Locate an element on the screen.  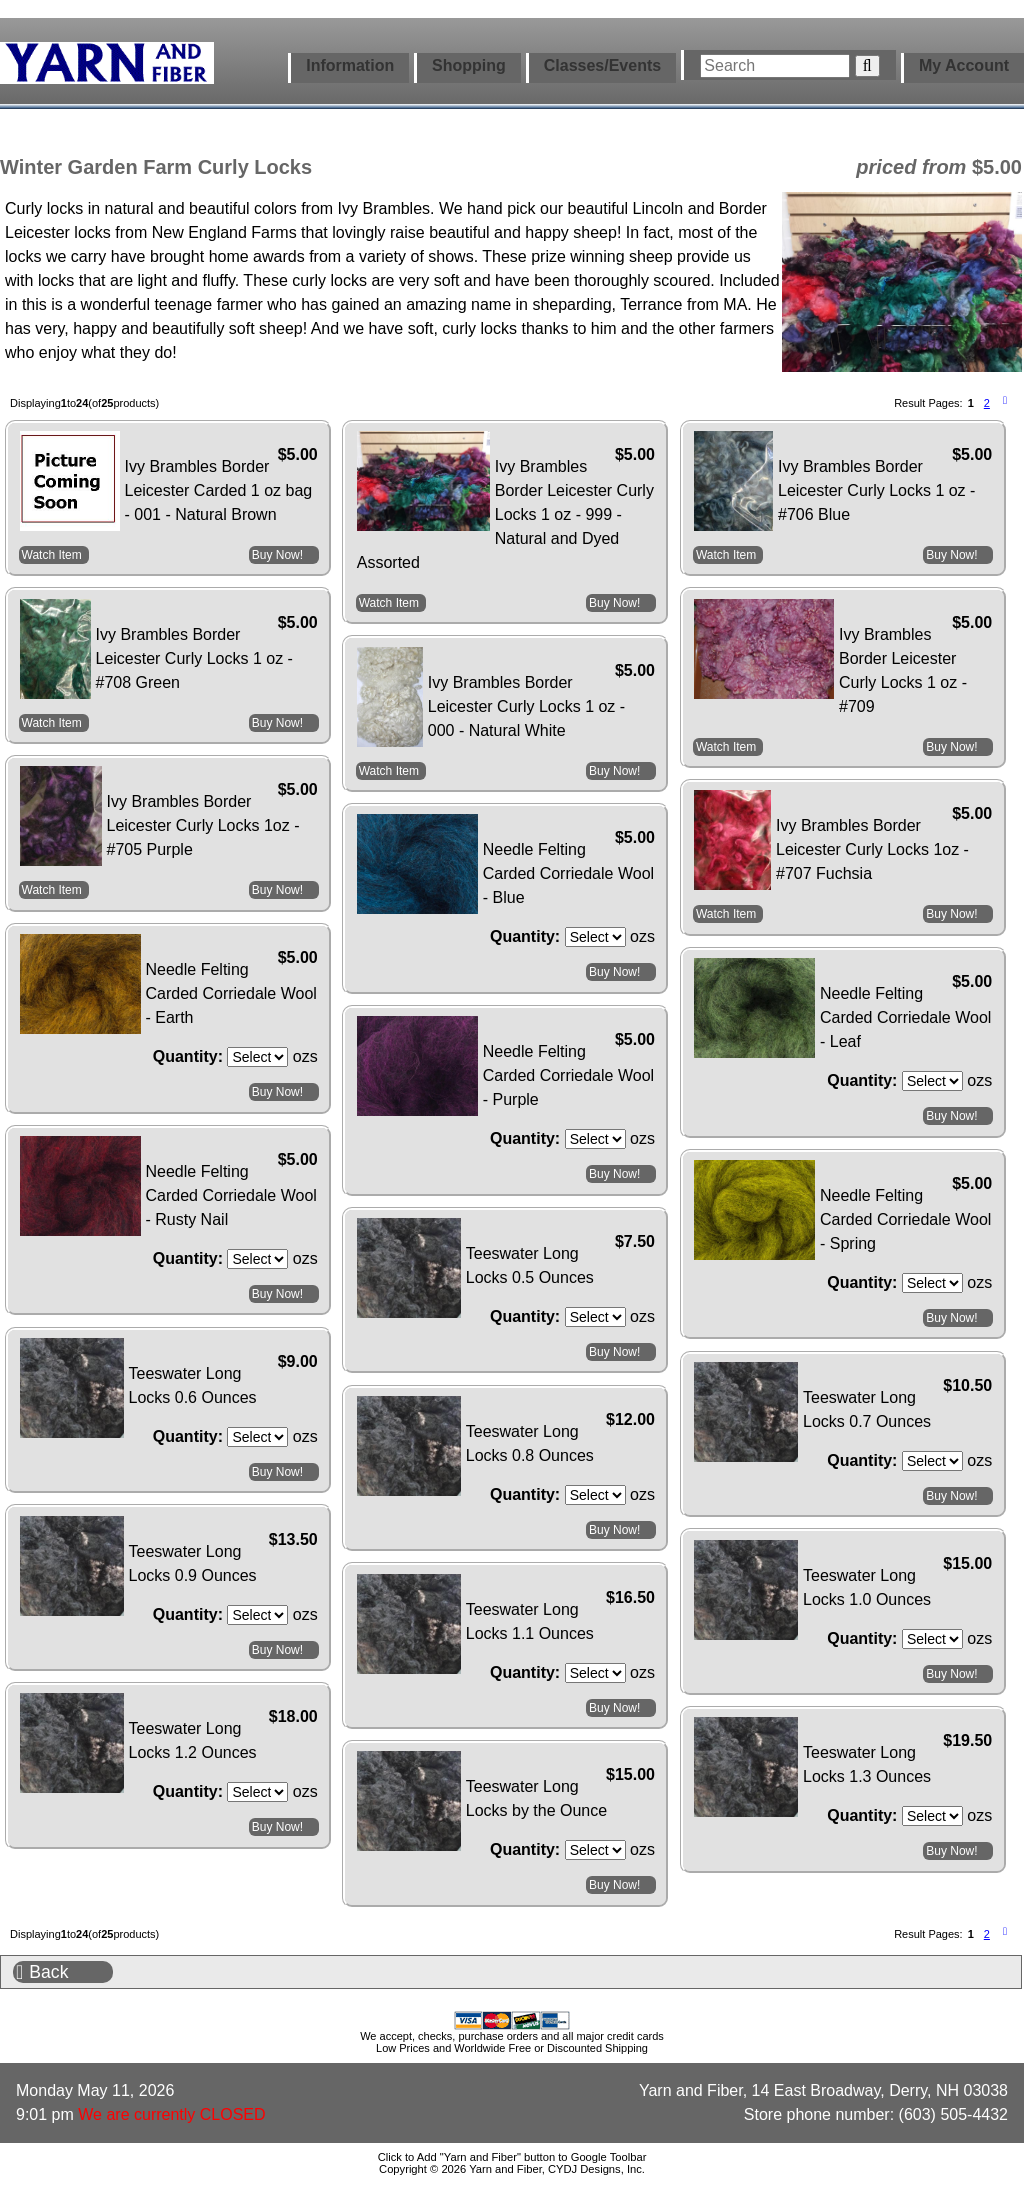
Needle Felting Carded Corriedale Wool - Blue is located at coordinates (568, 873).